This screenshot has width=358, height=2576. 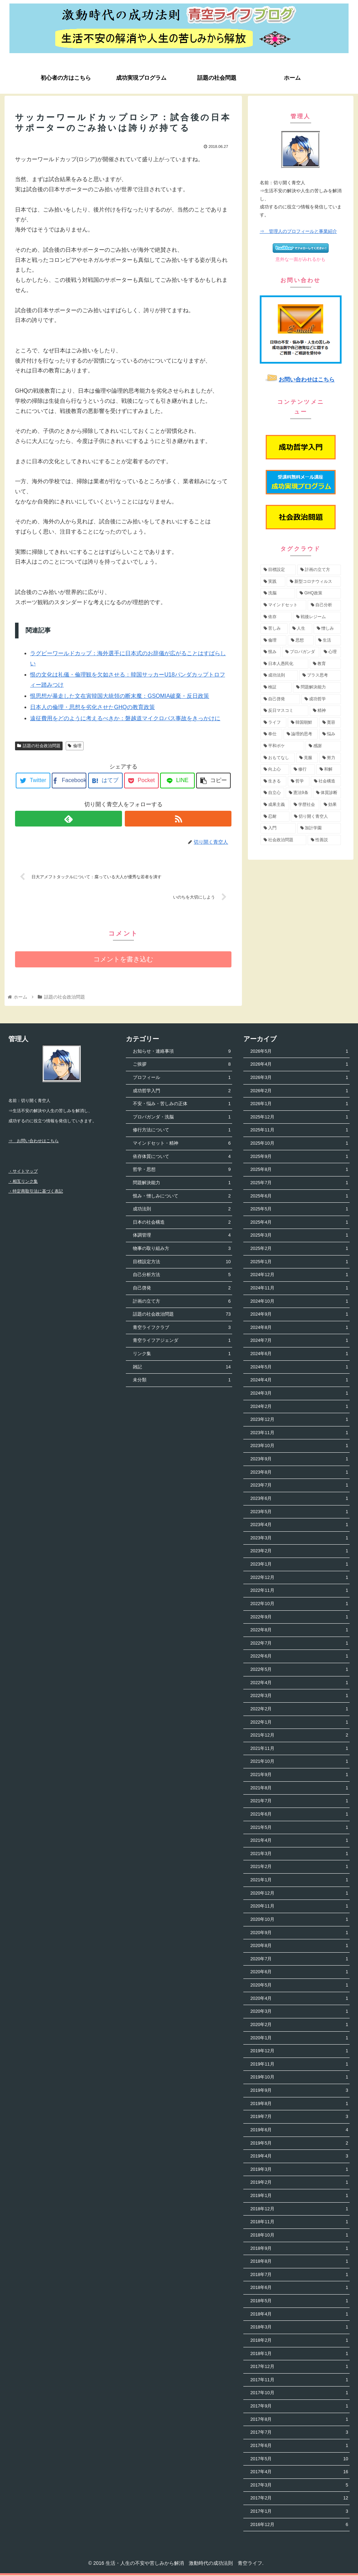 I want to click on 2024年9月, so click(x=299, y=1315).